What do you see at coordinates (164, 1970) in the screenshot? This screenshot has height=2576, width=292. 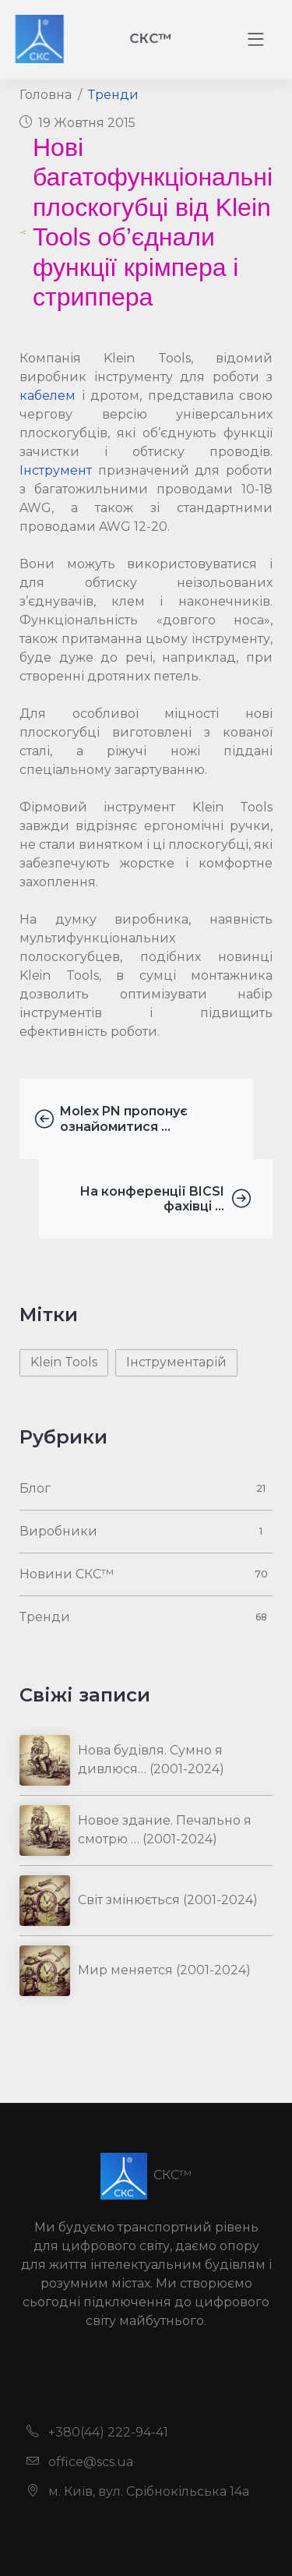 I see `Мир меняется (2001-2024)` at bounding box center [164, 1970].